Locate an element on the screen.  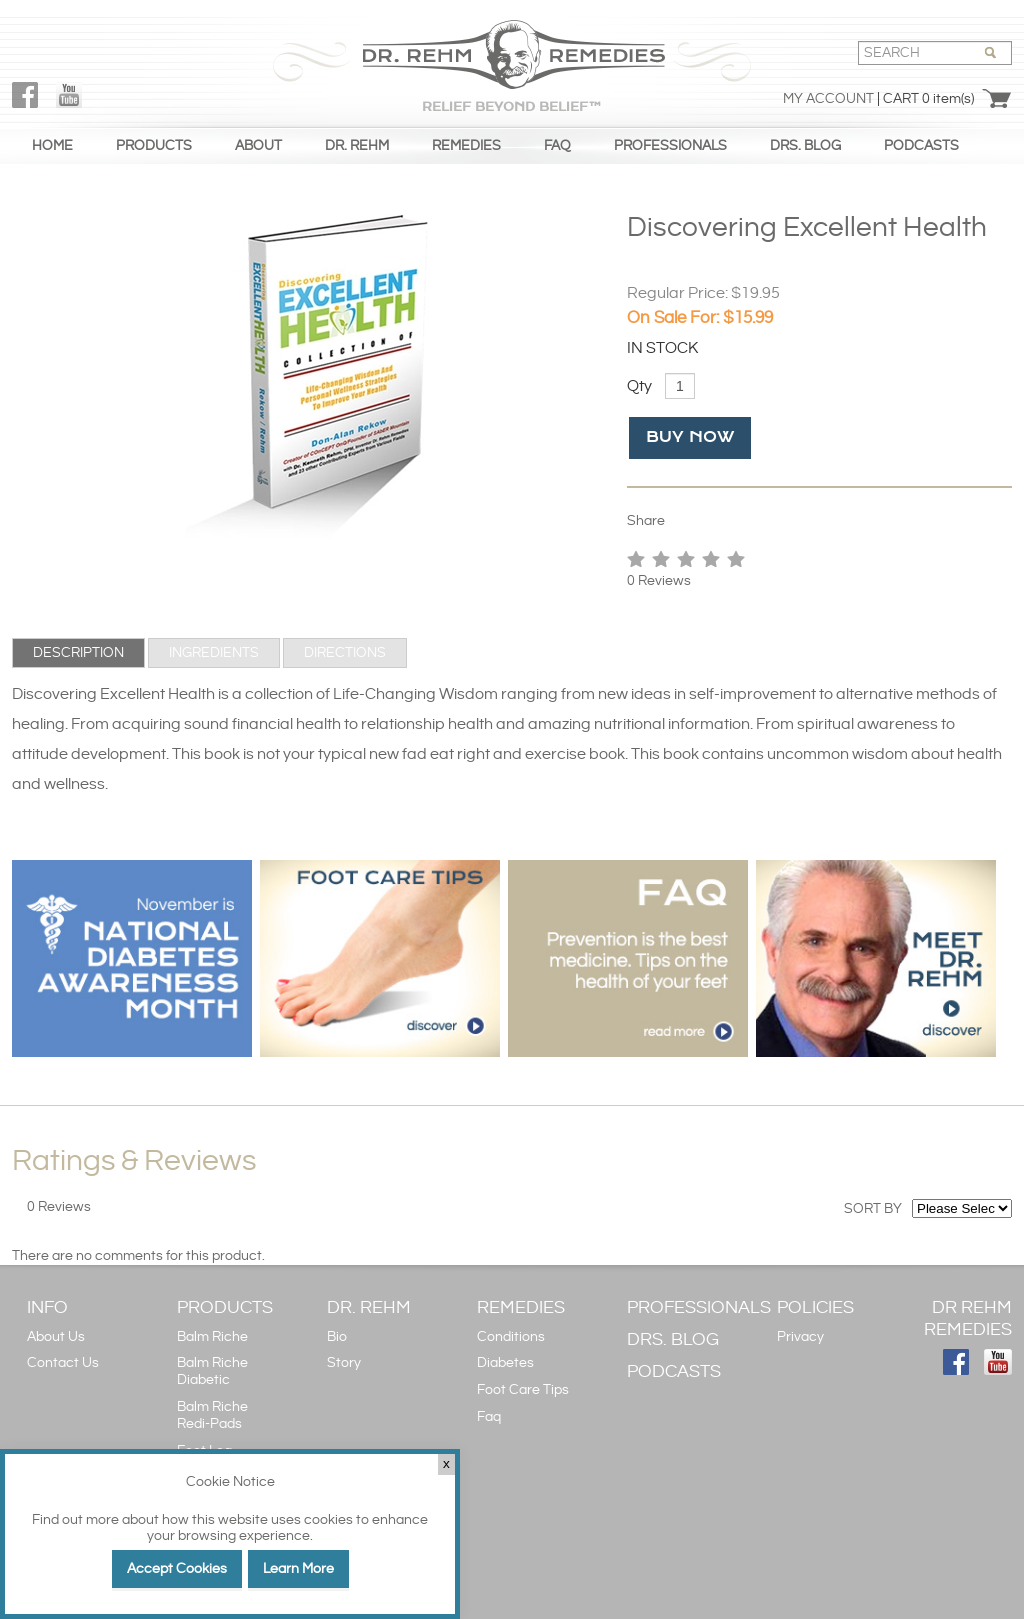
ABOUT is located at coordinates (258, 146).